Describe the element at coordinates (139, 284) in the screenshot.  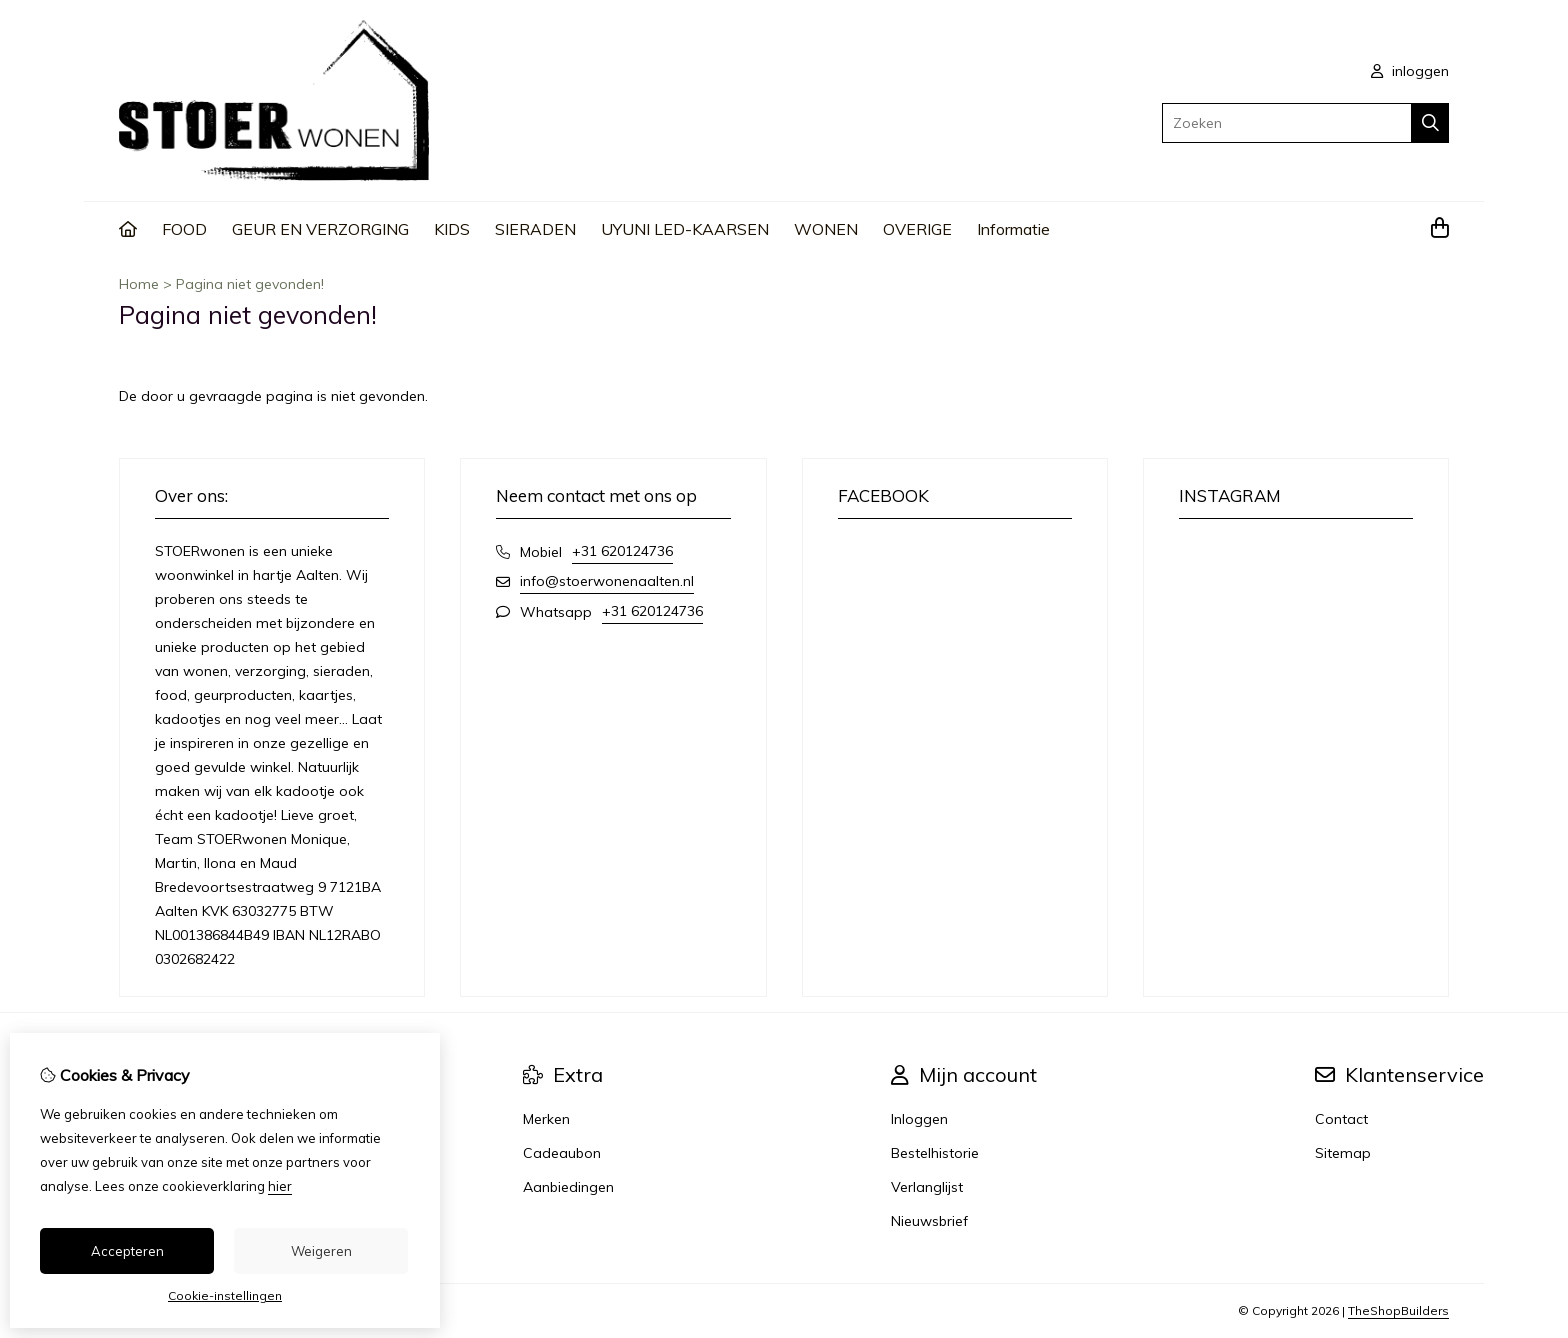
I see `Home` at that location.